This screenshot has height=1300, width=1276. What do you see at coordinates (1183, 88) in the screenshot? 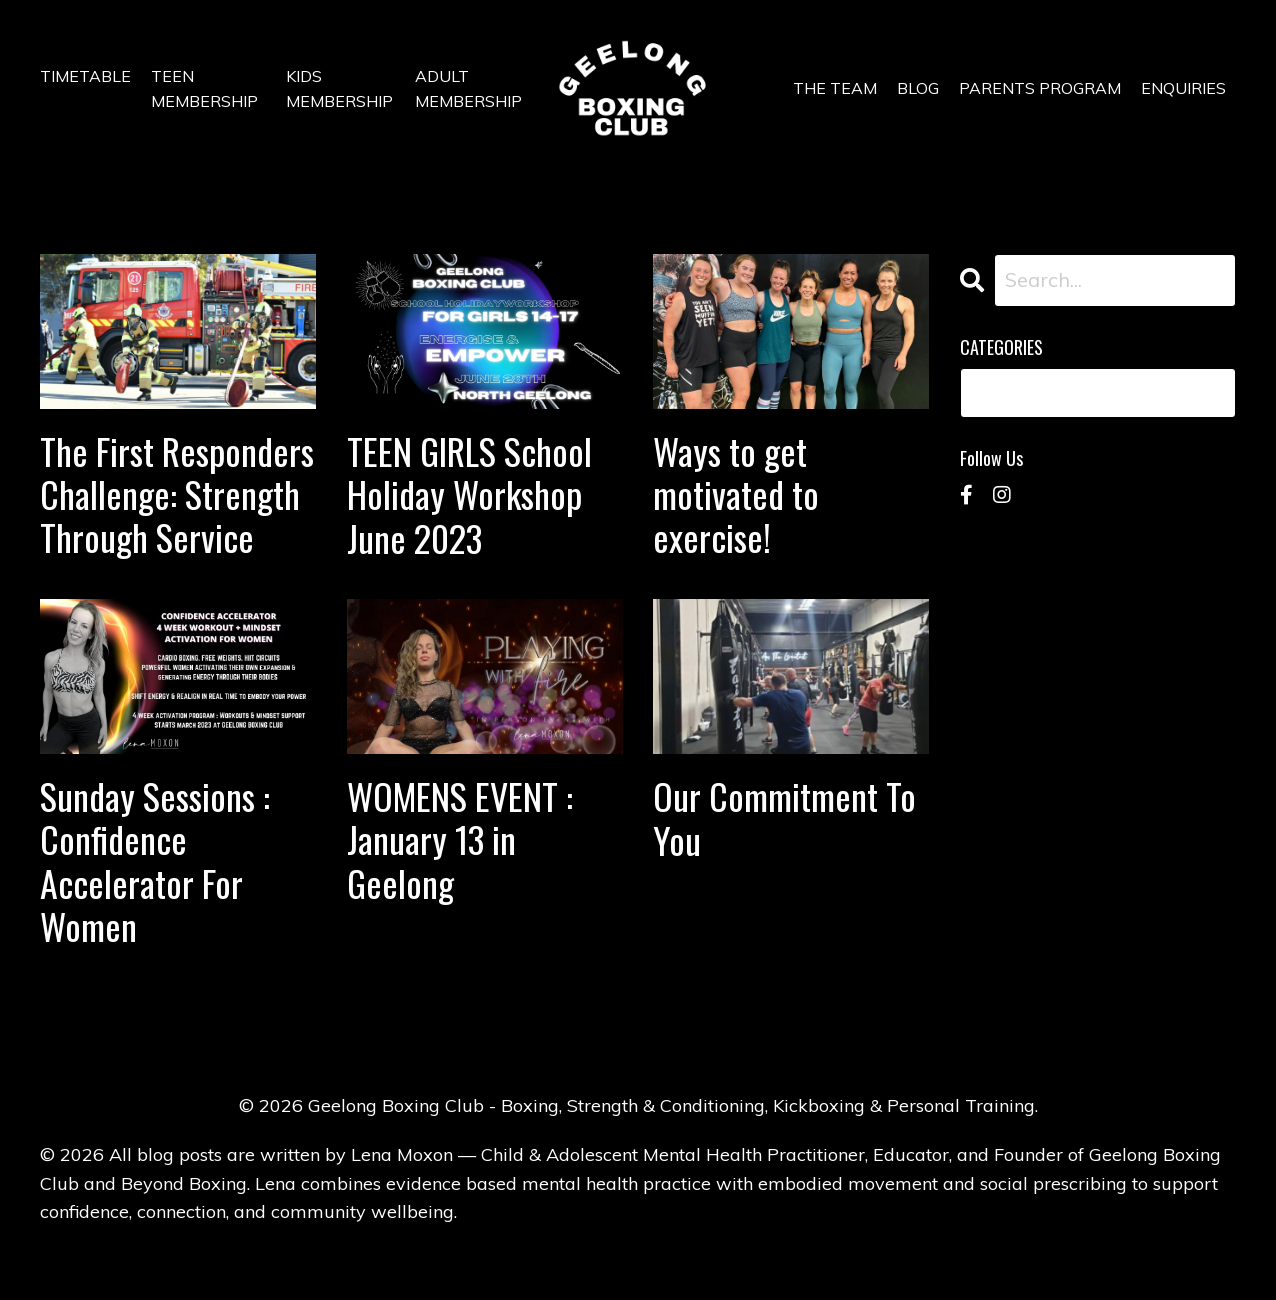
I see `ENQUIRIES` at bounding box center [1183, 88].